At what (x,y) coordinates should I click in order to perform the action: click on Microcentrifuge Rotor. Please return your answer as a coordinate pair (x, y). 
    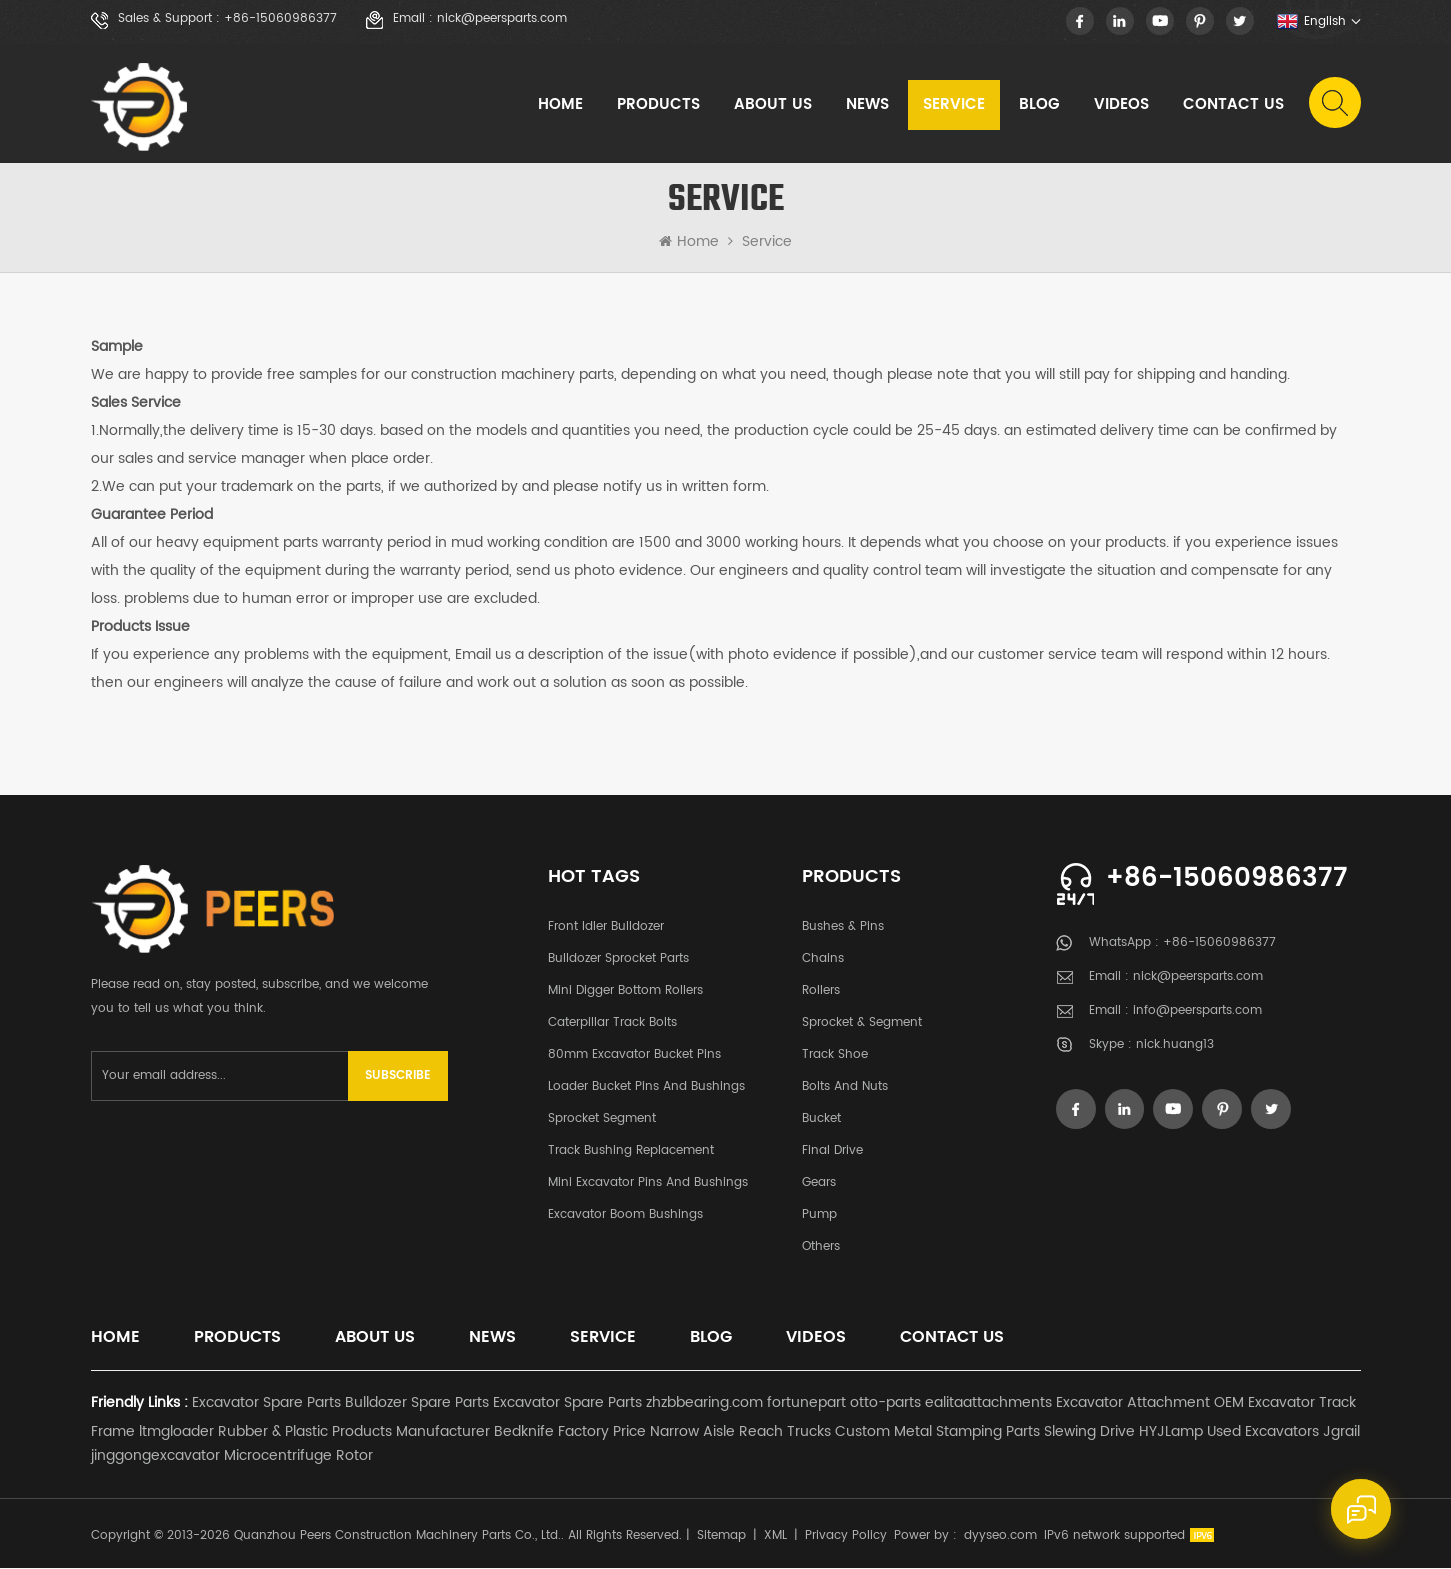
    Looking at the image, I should click on (298, 1456).